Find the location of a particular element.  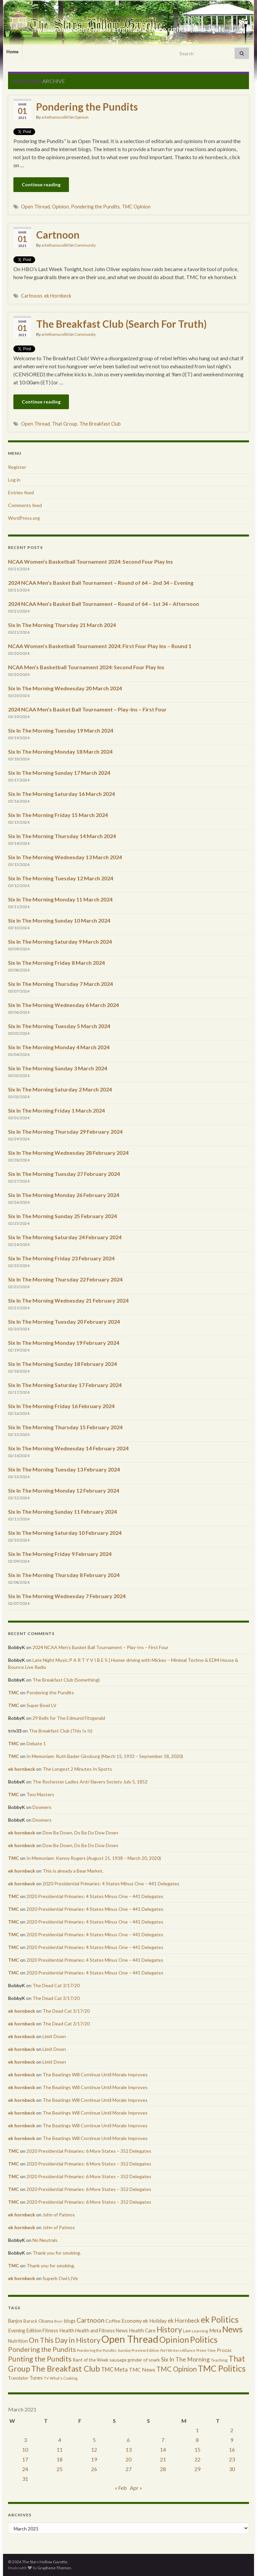

Translator [Translator (349 items)] is located at coordinates (18, 2378).